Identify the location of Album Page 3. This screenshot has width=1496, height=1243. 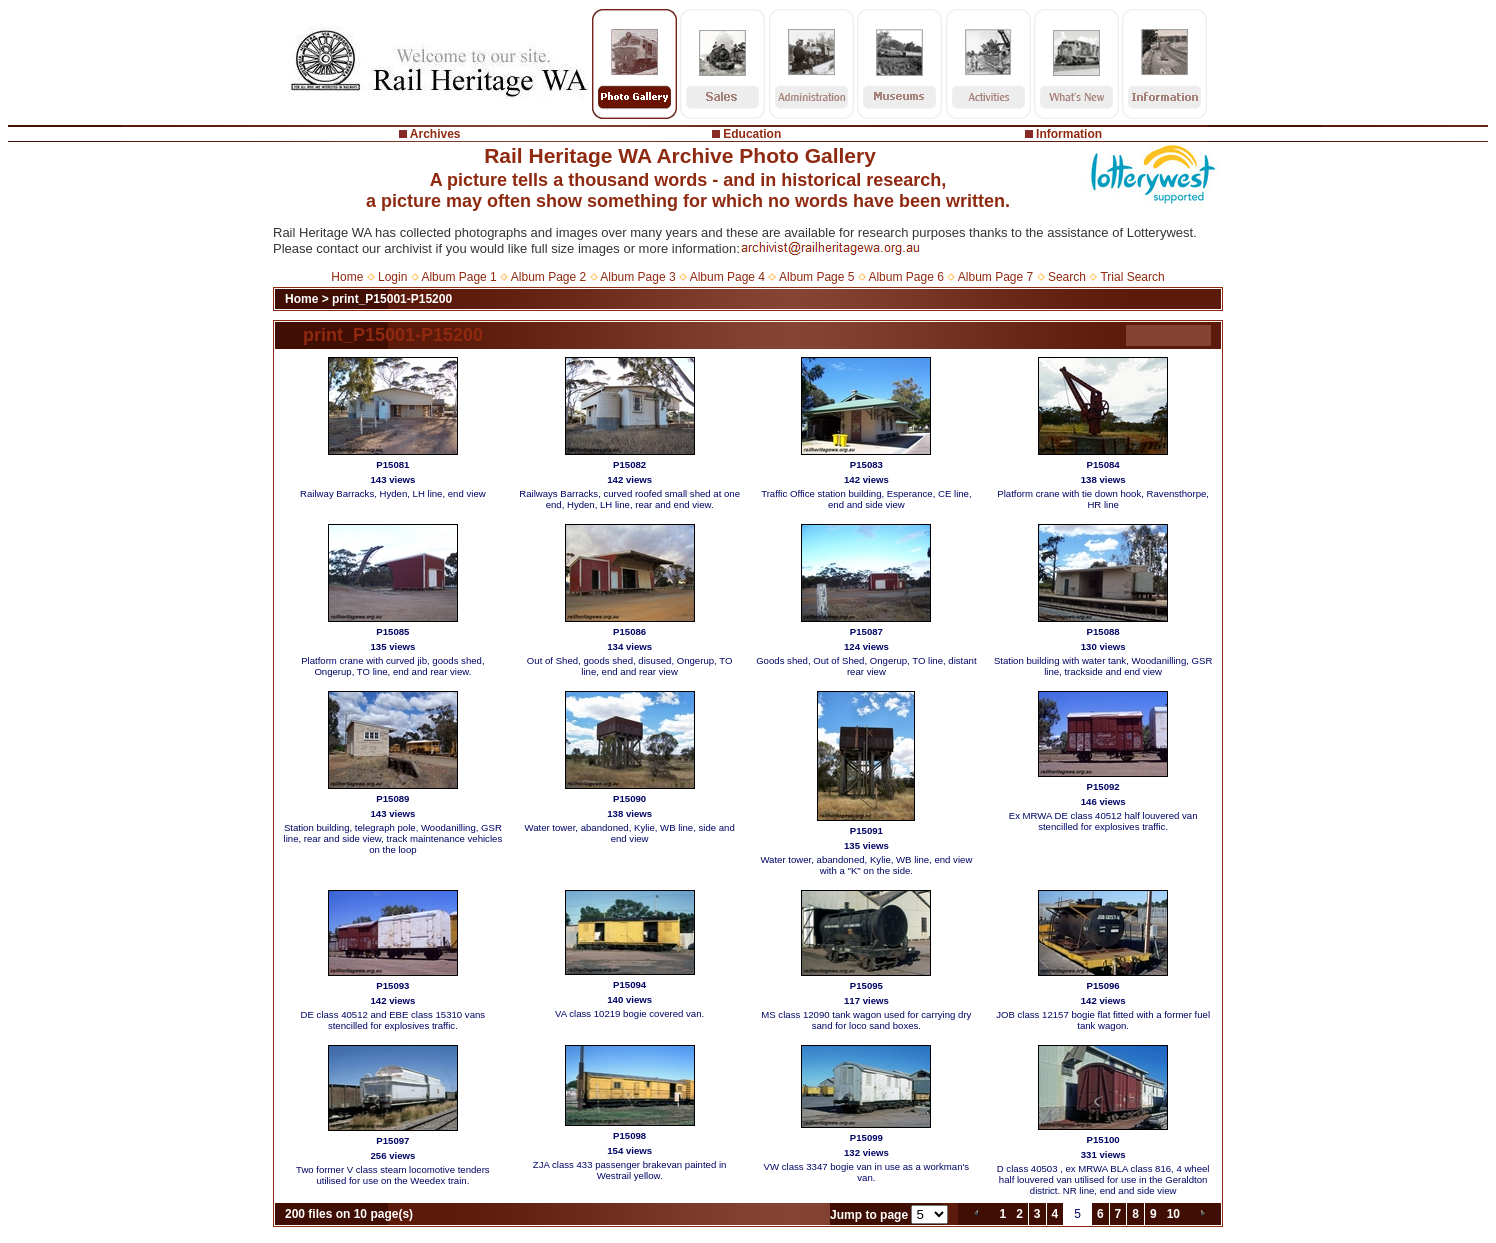
(637, 277).